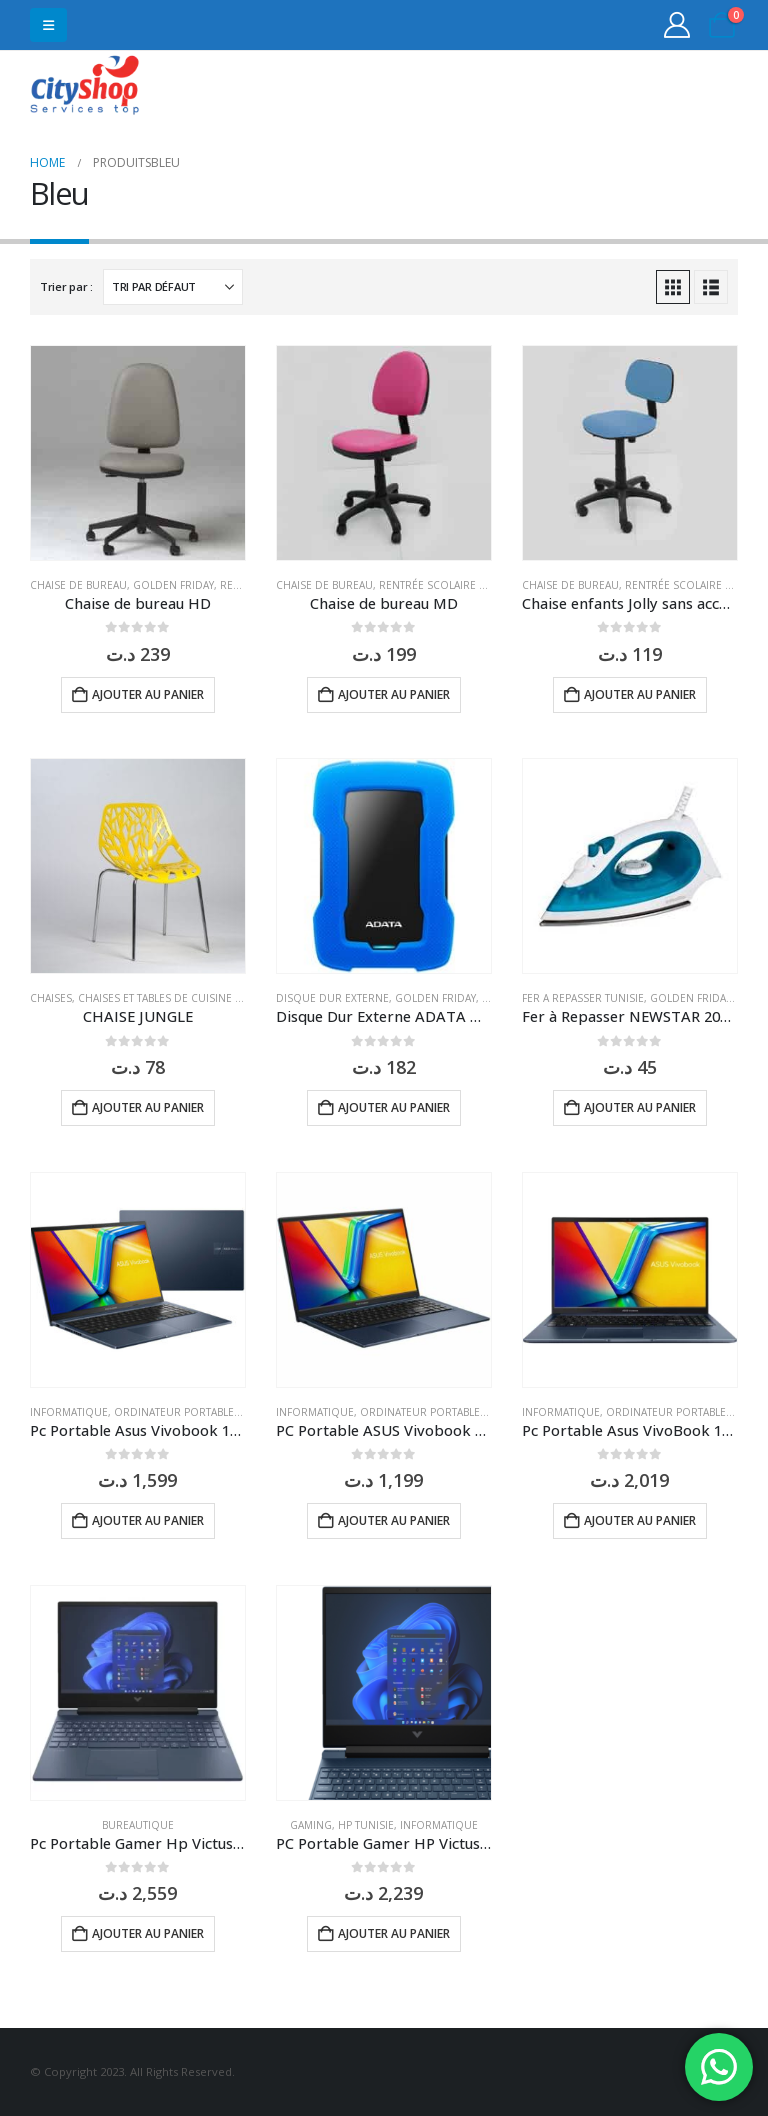  Describe the element at coordinates (69, 1412) in the screenshot. I see `Informatique` at that location.